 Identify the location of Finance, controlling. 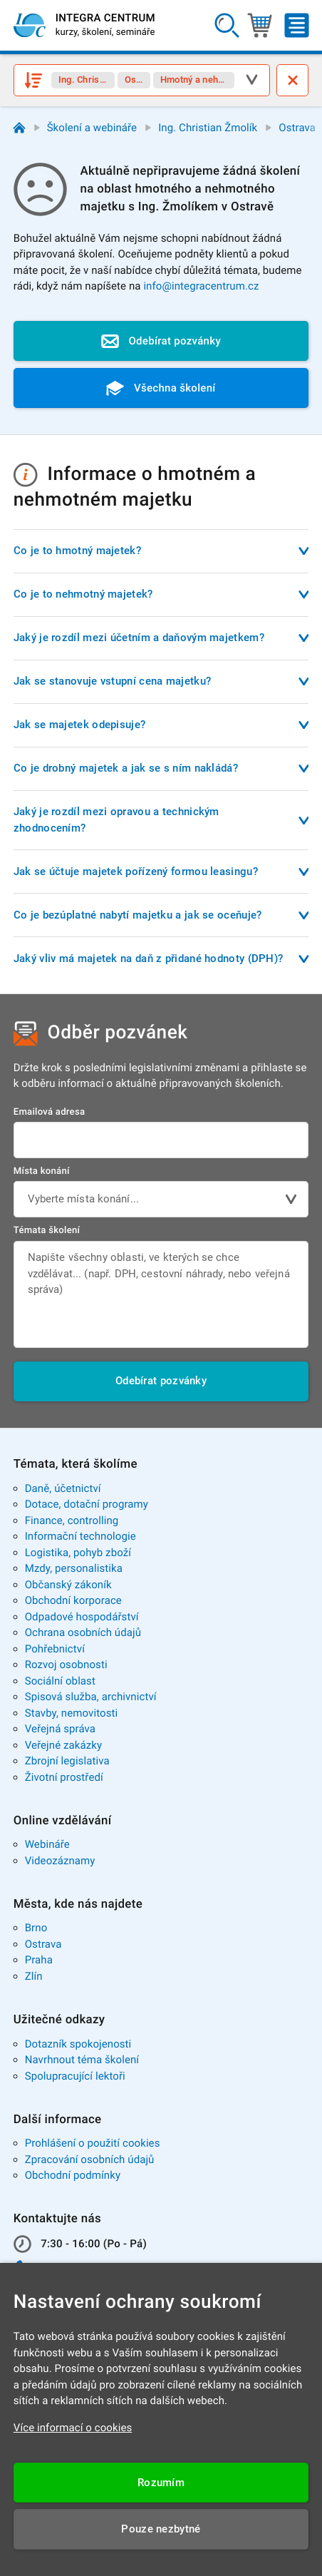
(72, 1520).